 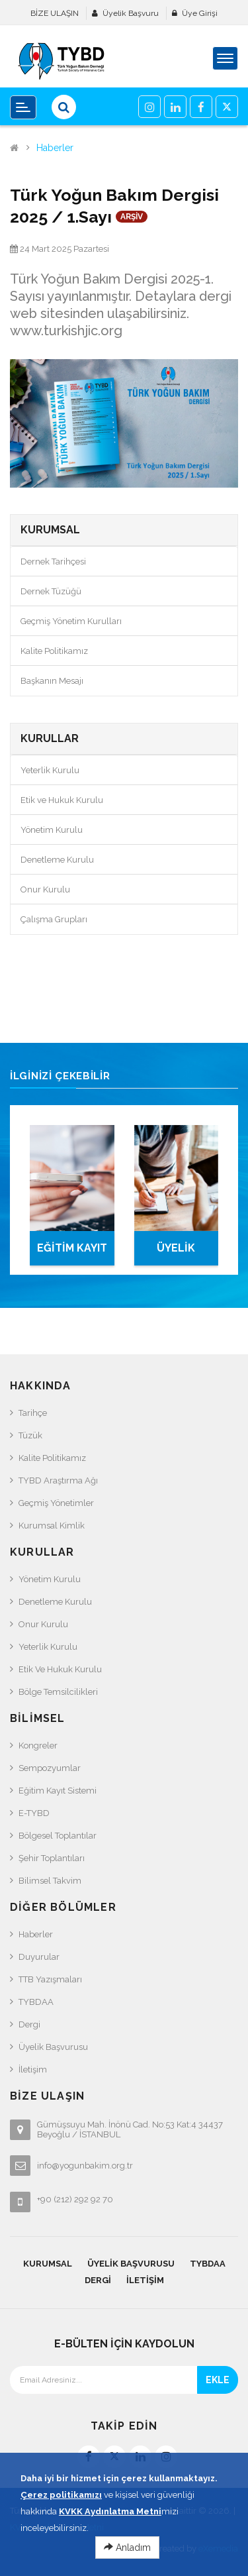 I want to click on Denetleme Kurulu, so click(x=57, y=860).